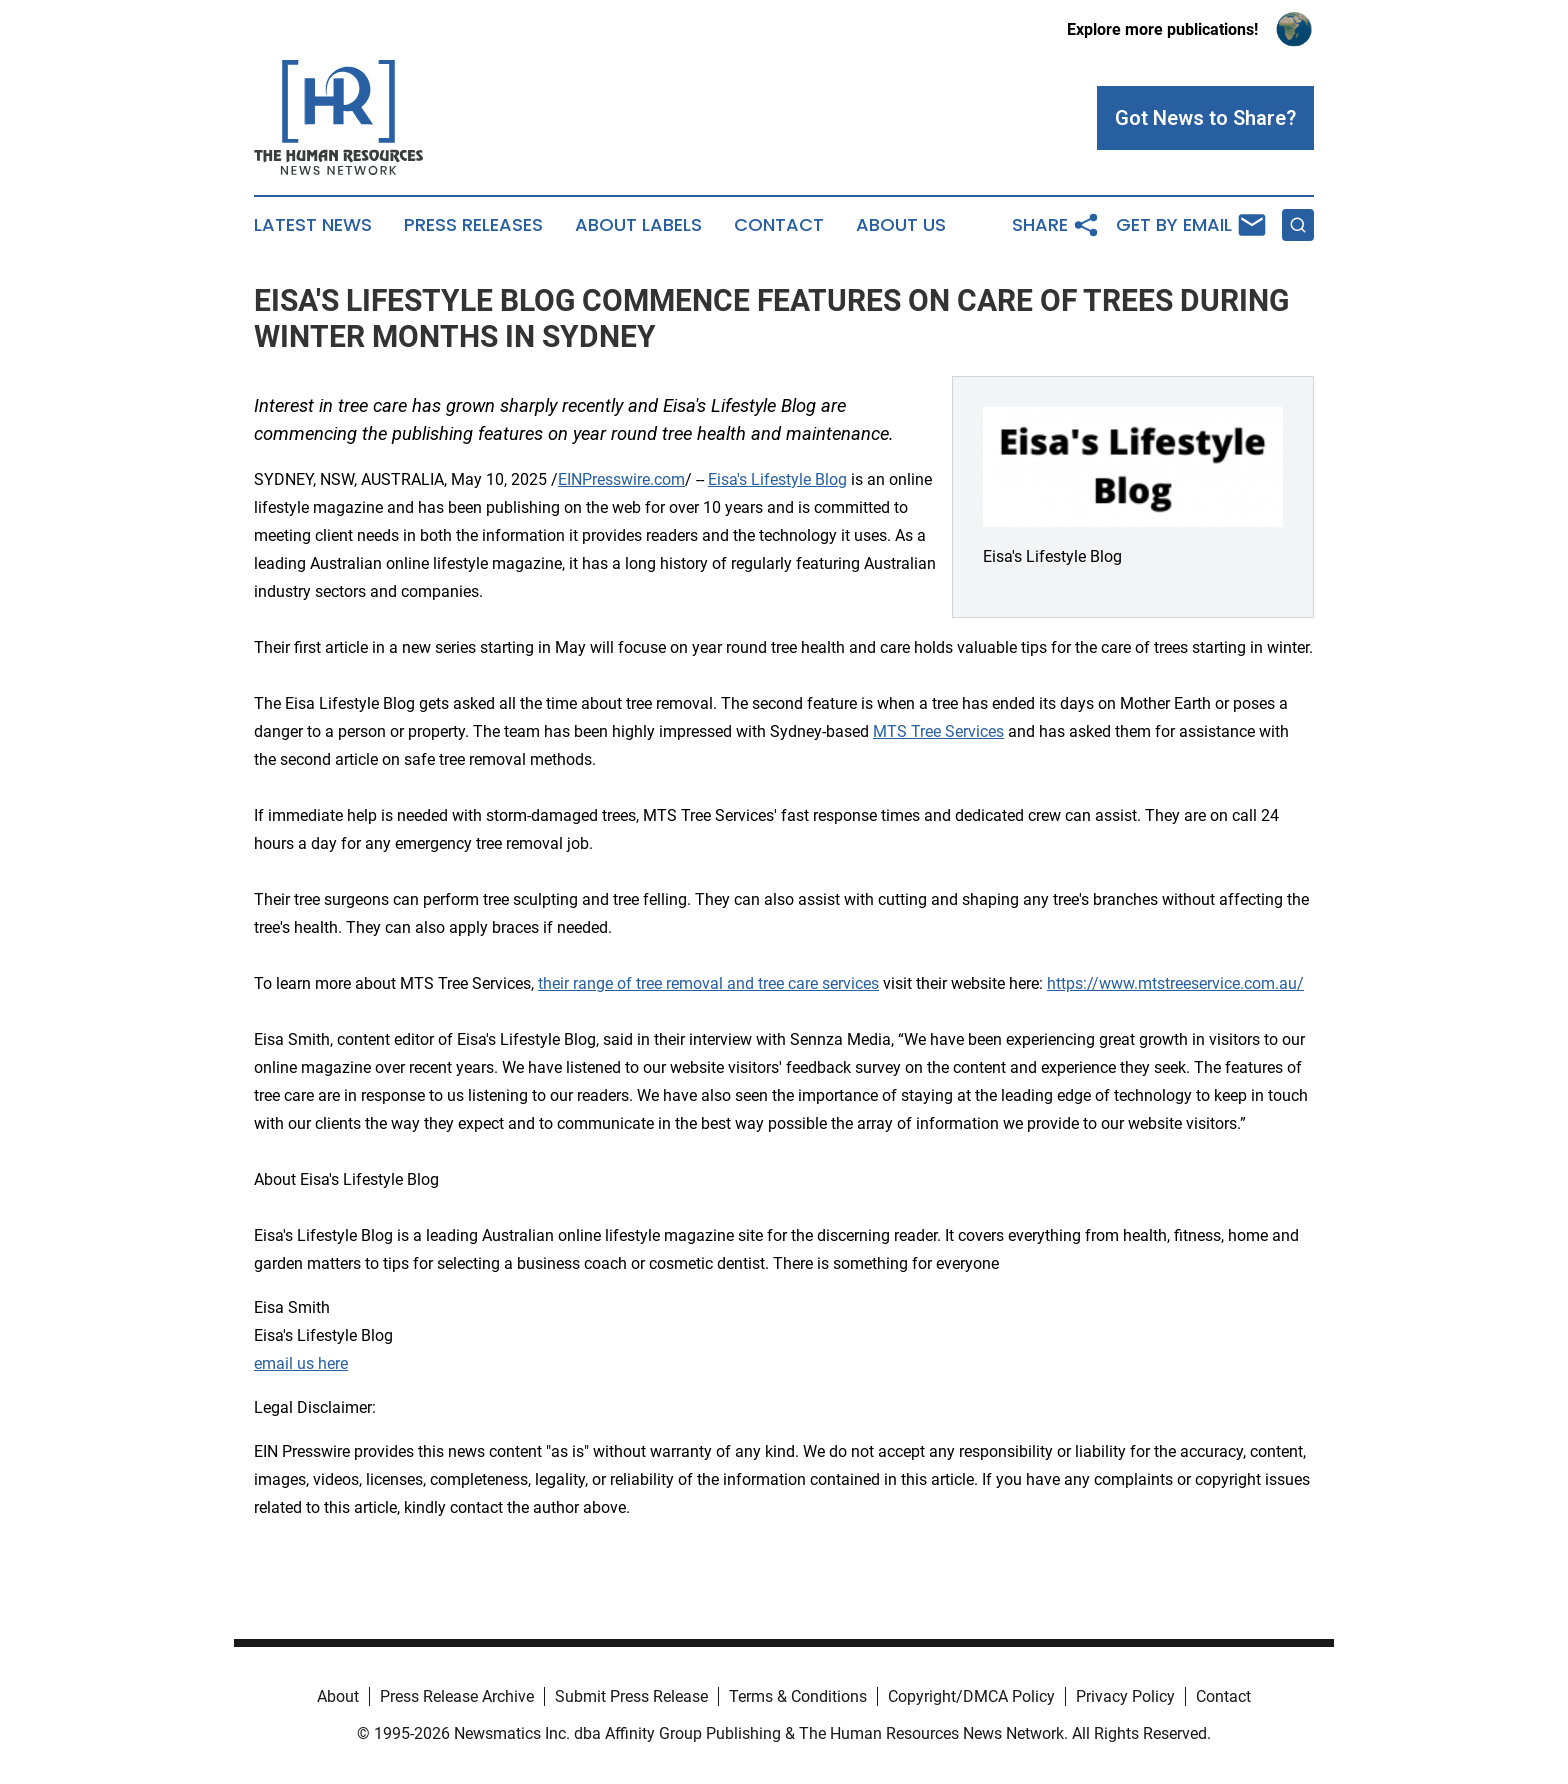 This screenshot has width=1568, height=1784. Describe the element at coordinates (313, 225) in the screenshot. I see `Latest News` at that location.